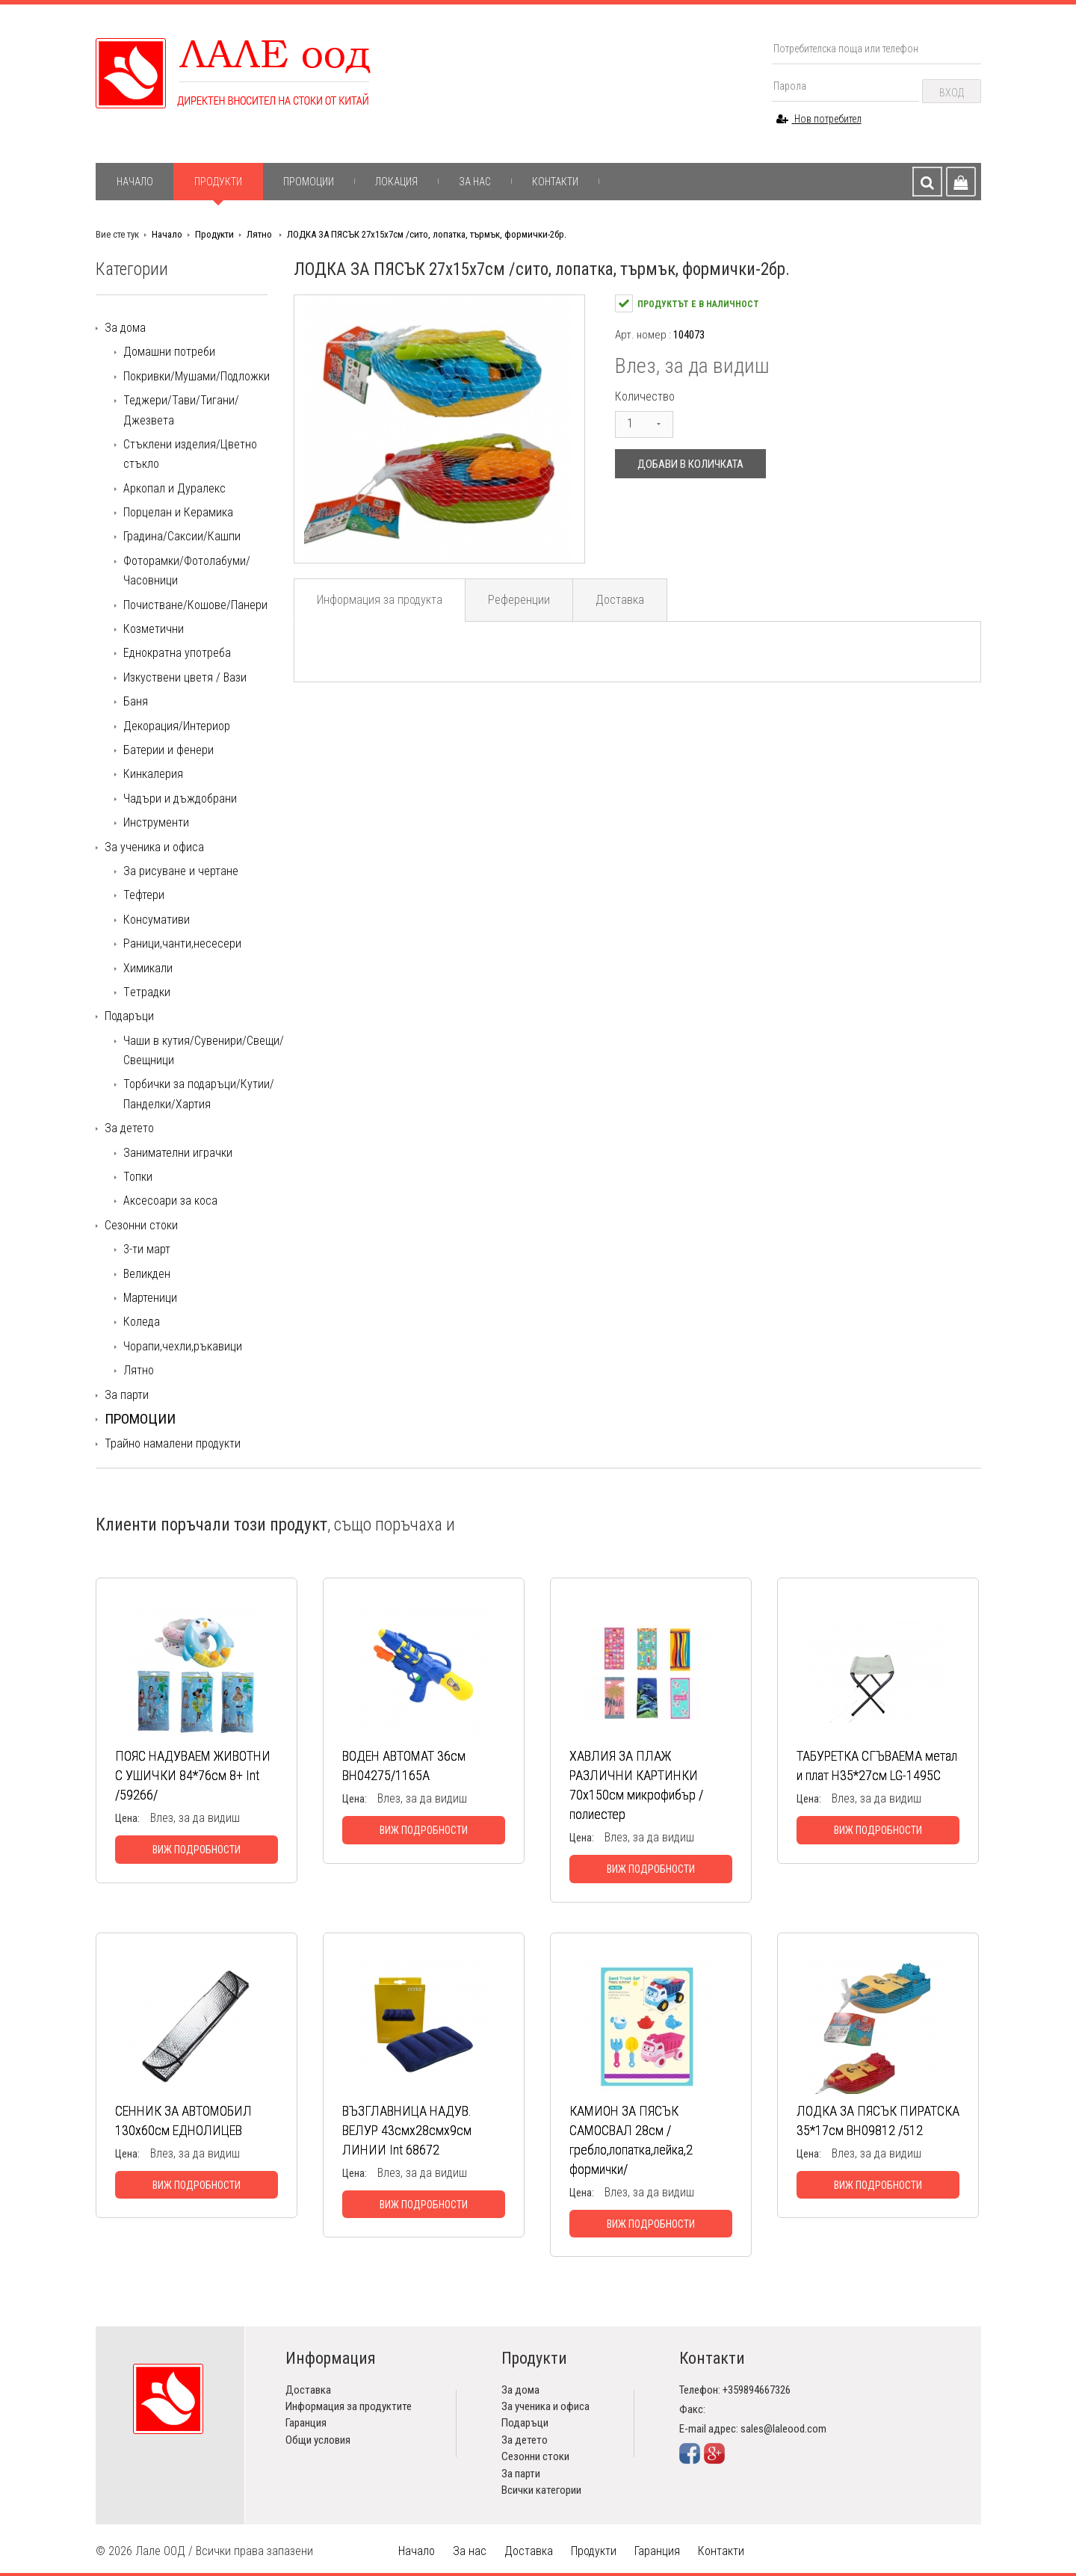 Image resolution: width=1076 pixels, height=2576 pixels. What do you see at coordinates (190, 454) in the screenshot?
I see `Стъклени изделия/Цветно стъкло` at bounding box center [190, 454].